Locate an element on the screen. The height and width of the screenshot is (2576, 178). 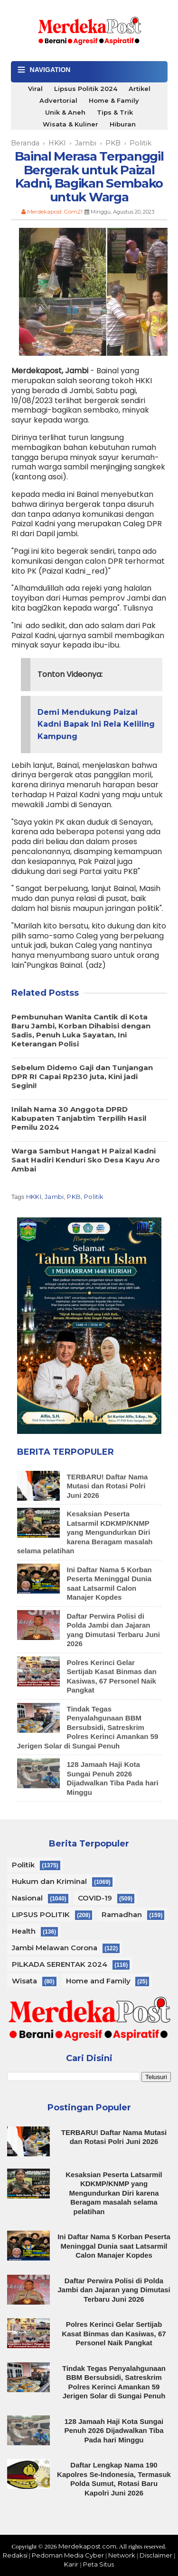
Disclaimer is located at coordinates (156, 2555).